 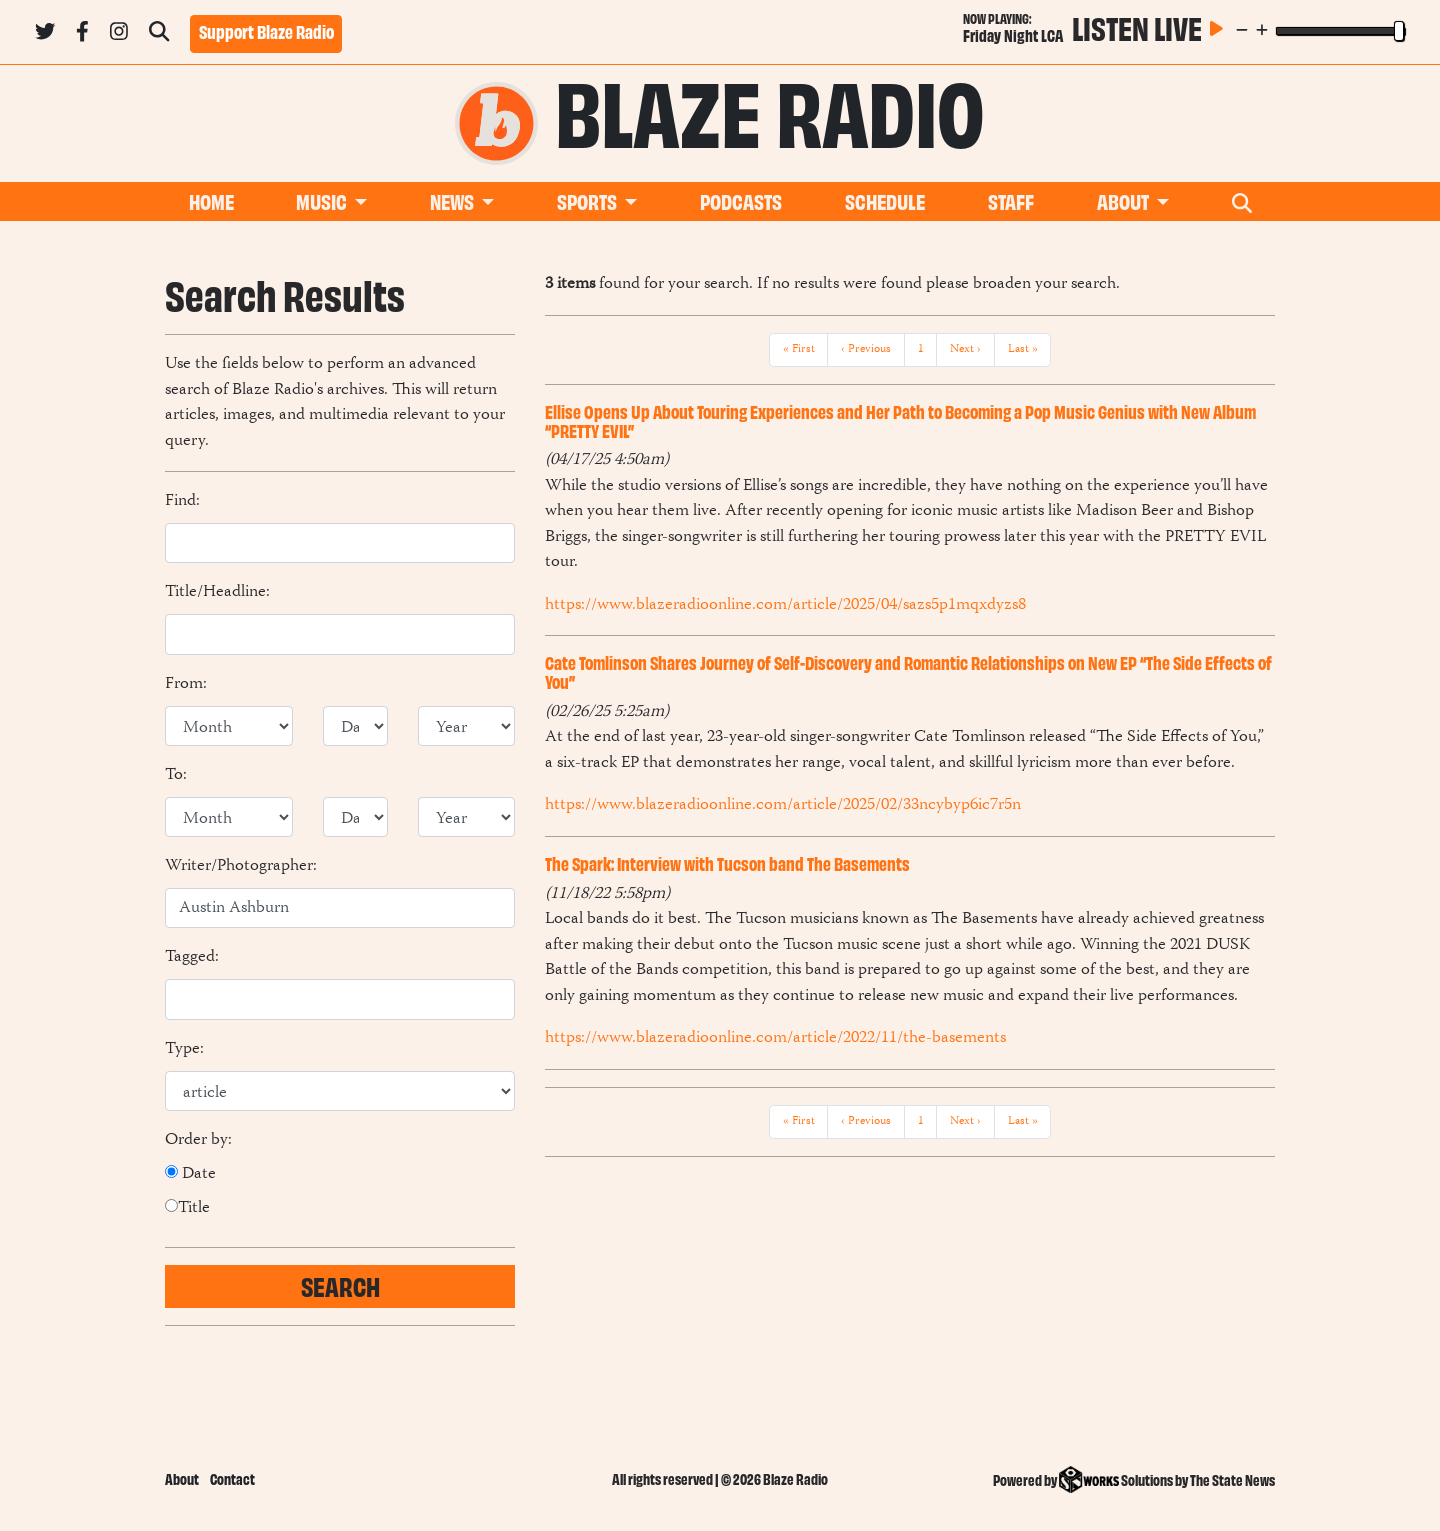 I want to click on Music [button], so click(x=323, y=200).